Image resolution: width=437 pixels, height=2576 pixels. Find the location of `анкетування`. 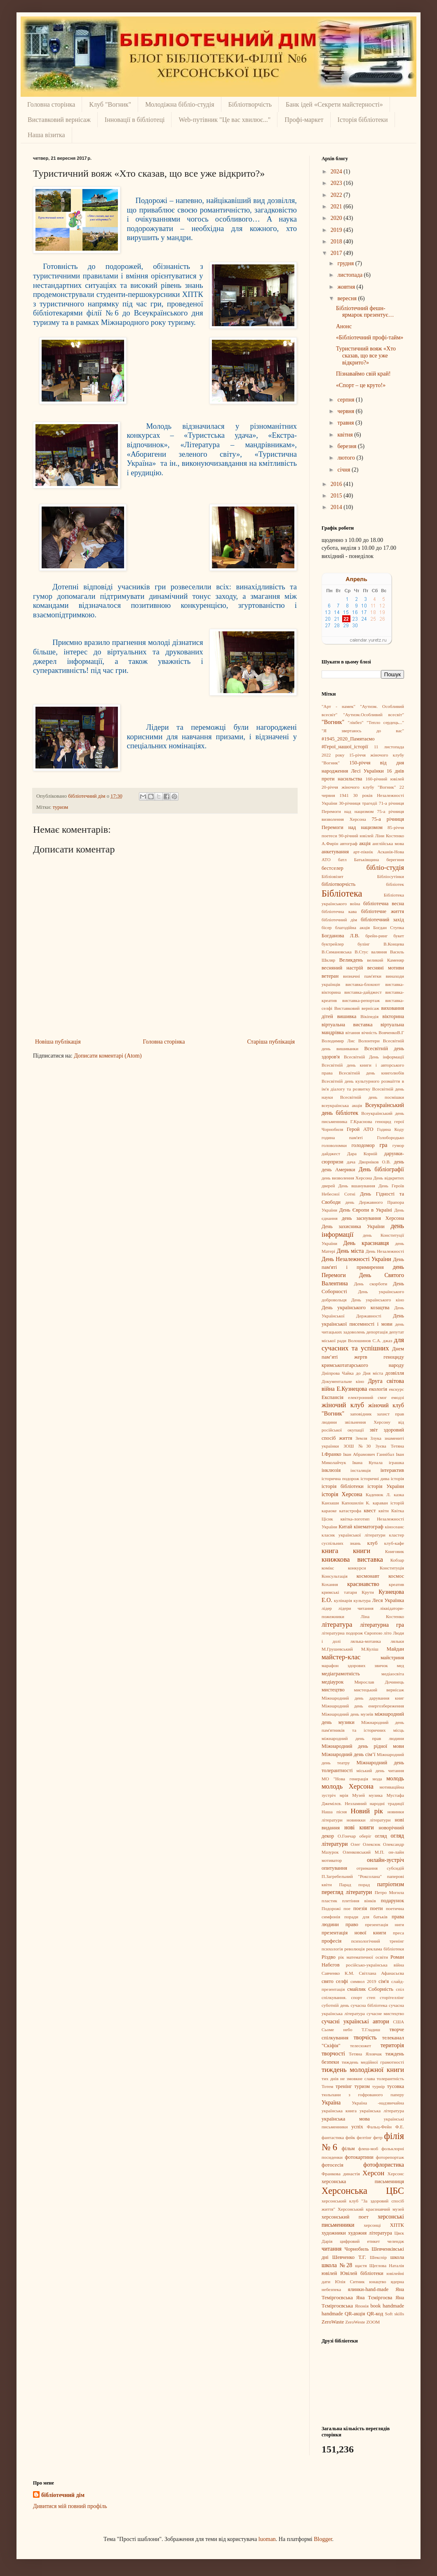

анкетування is located at coordinates (335, 852).